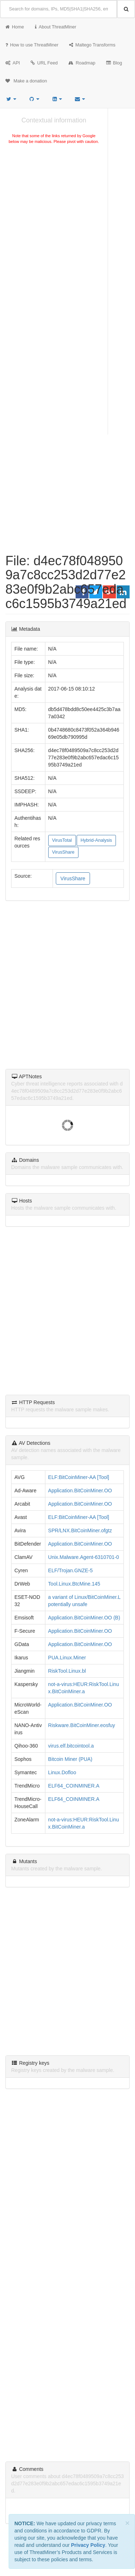  What do you see at coordinates (83, 1557) in the screenshot?
I see `Unix.Malware.Agent-6310701-0` at bounding box center [83, 1557].